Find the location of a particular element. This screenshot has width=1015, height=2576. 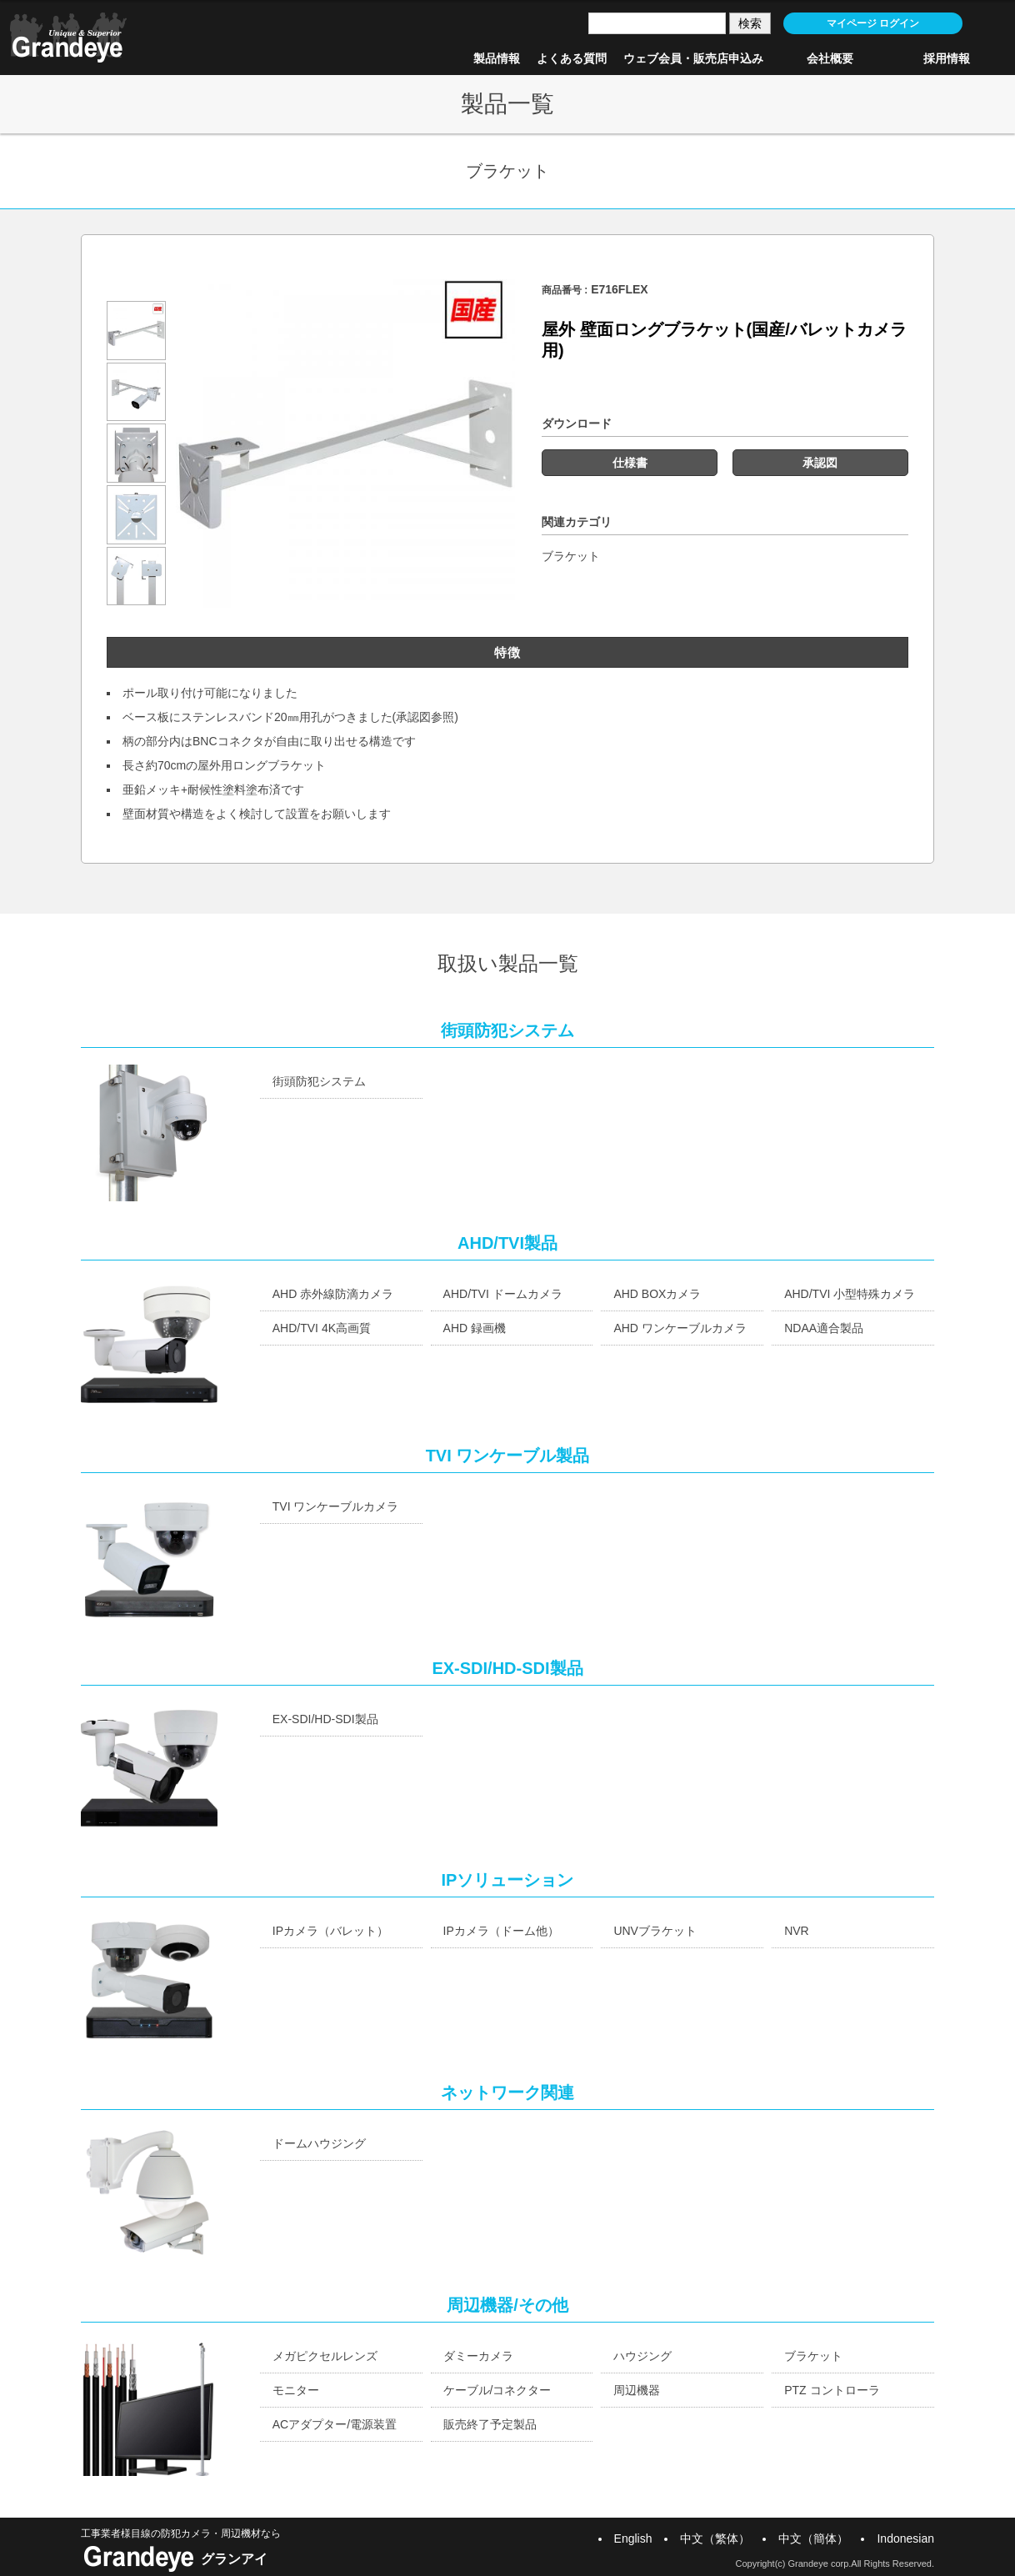

ウェブ会員・販売店申込み is located at coordinates (693, 58).